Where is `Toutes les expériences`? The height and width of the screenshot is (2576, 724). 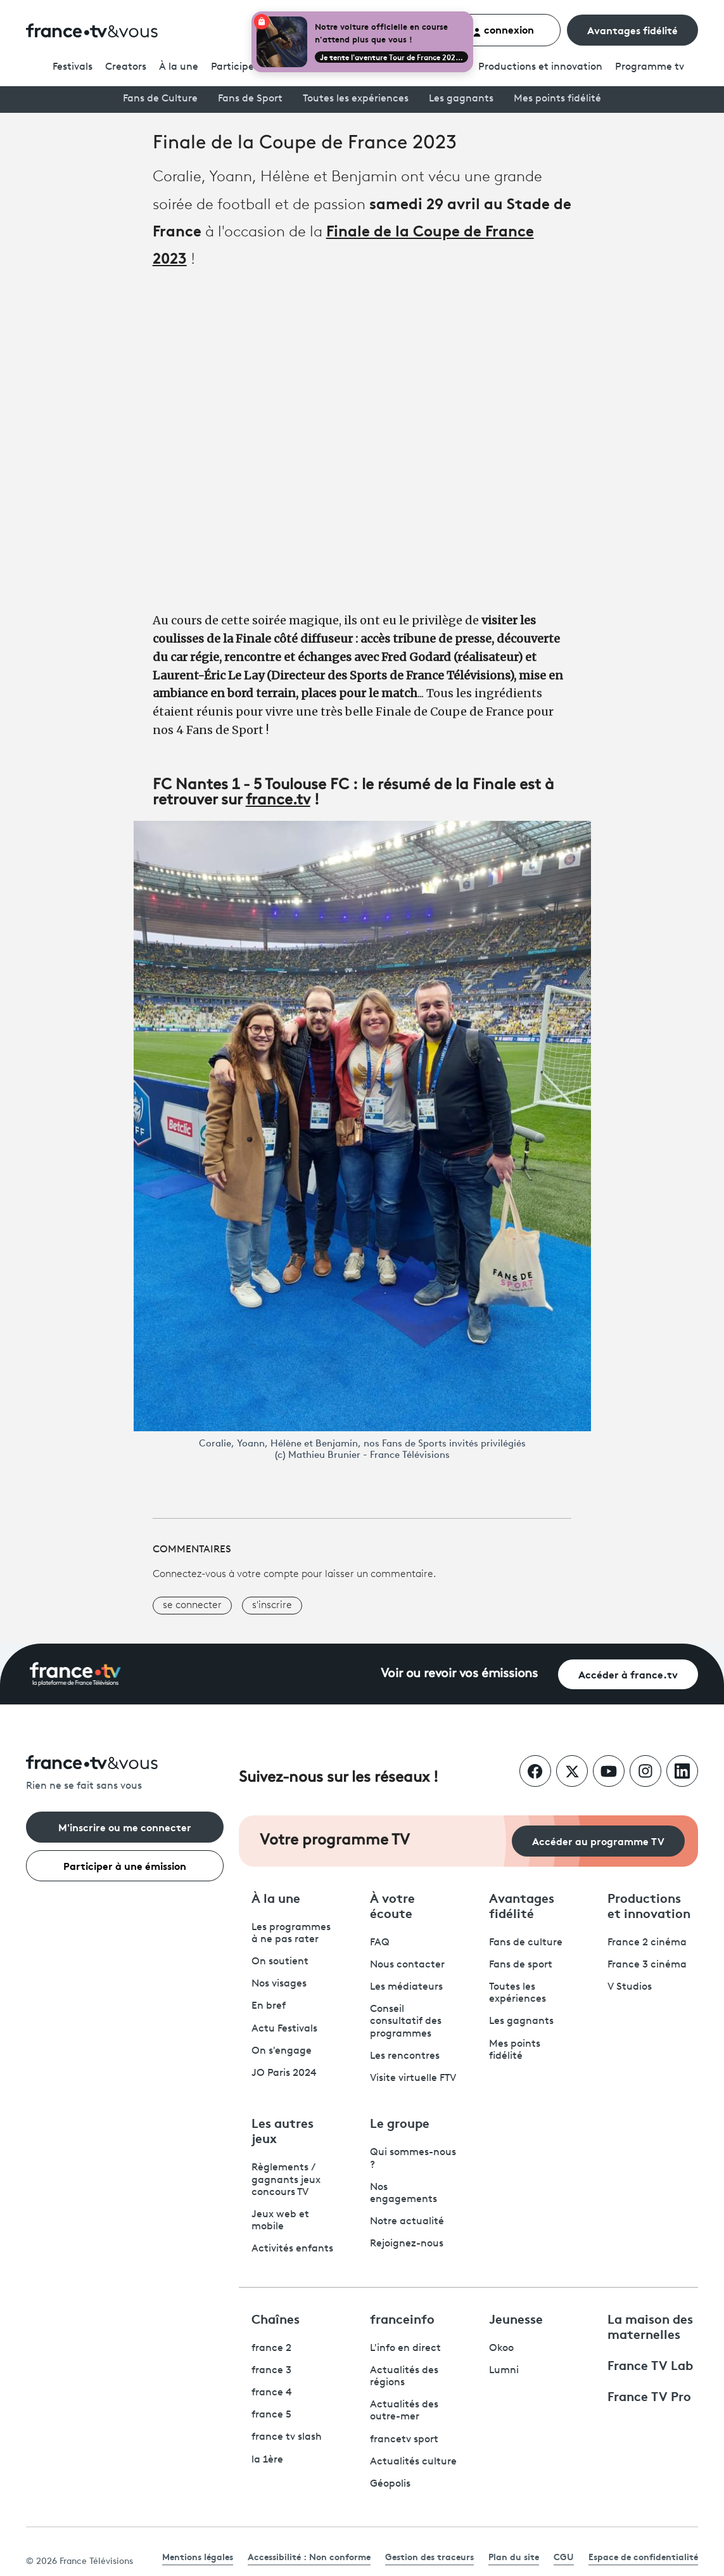 Toutes les expériences is located at coordinates (356, 99).